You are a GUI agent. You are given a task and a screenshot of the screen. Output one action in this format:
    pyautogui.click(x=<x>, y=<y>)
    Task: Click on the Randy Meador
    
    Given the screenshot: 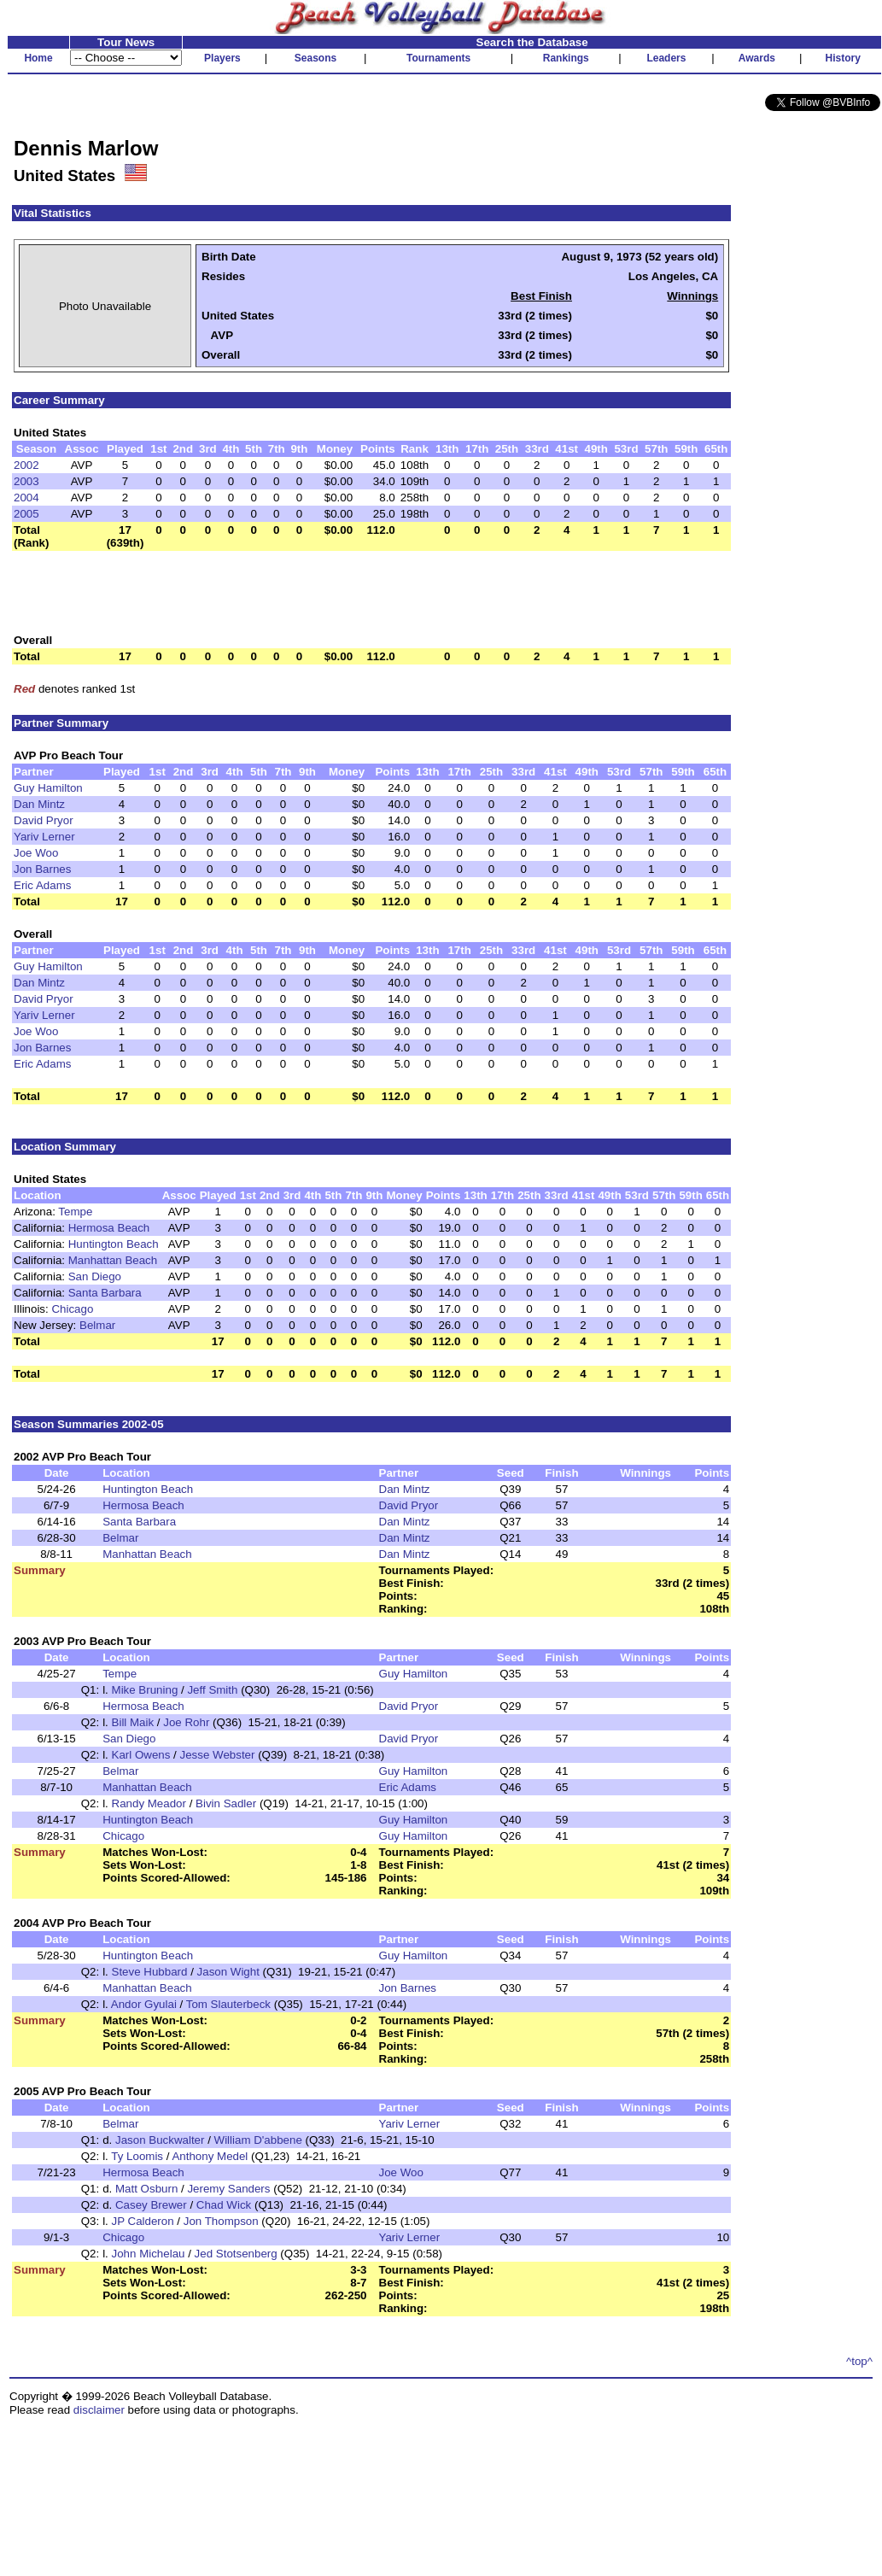 What is the action you would take?
    pyautogui.click(x=149, y=1803)
    